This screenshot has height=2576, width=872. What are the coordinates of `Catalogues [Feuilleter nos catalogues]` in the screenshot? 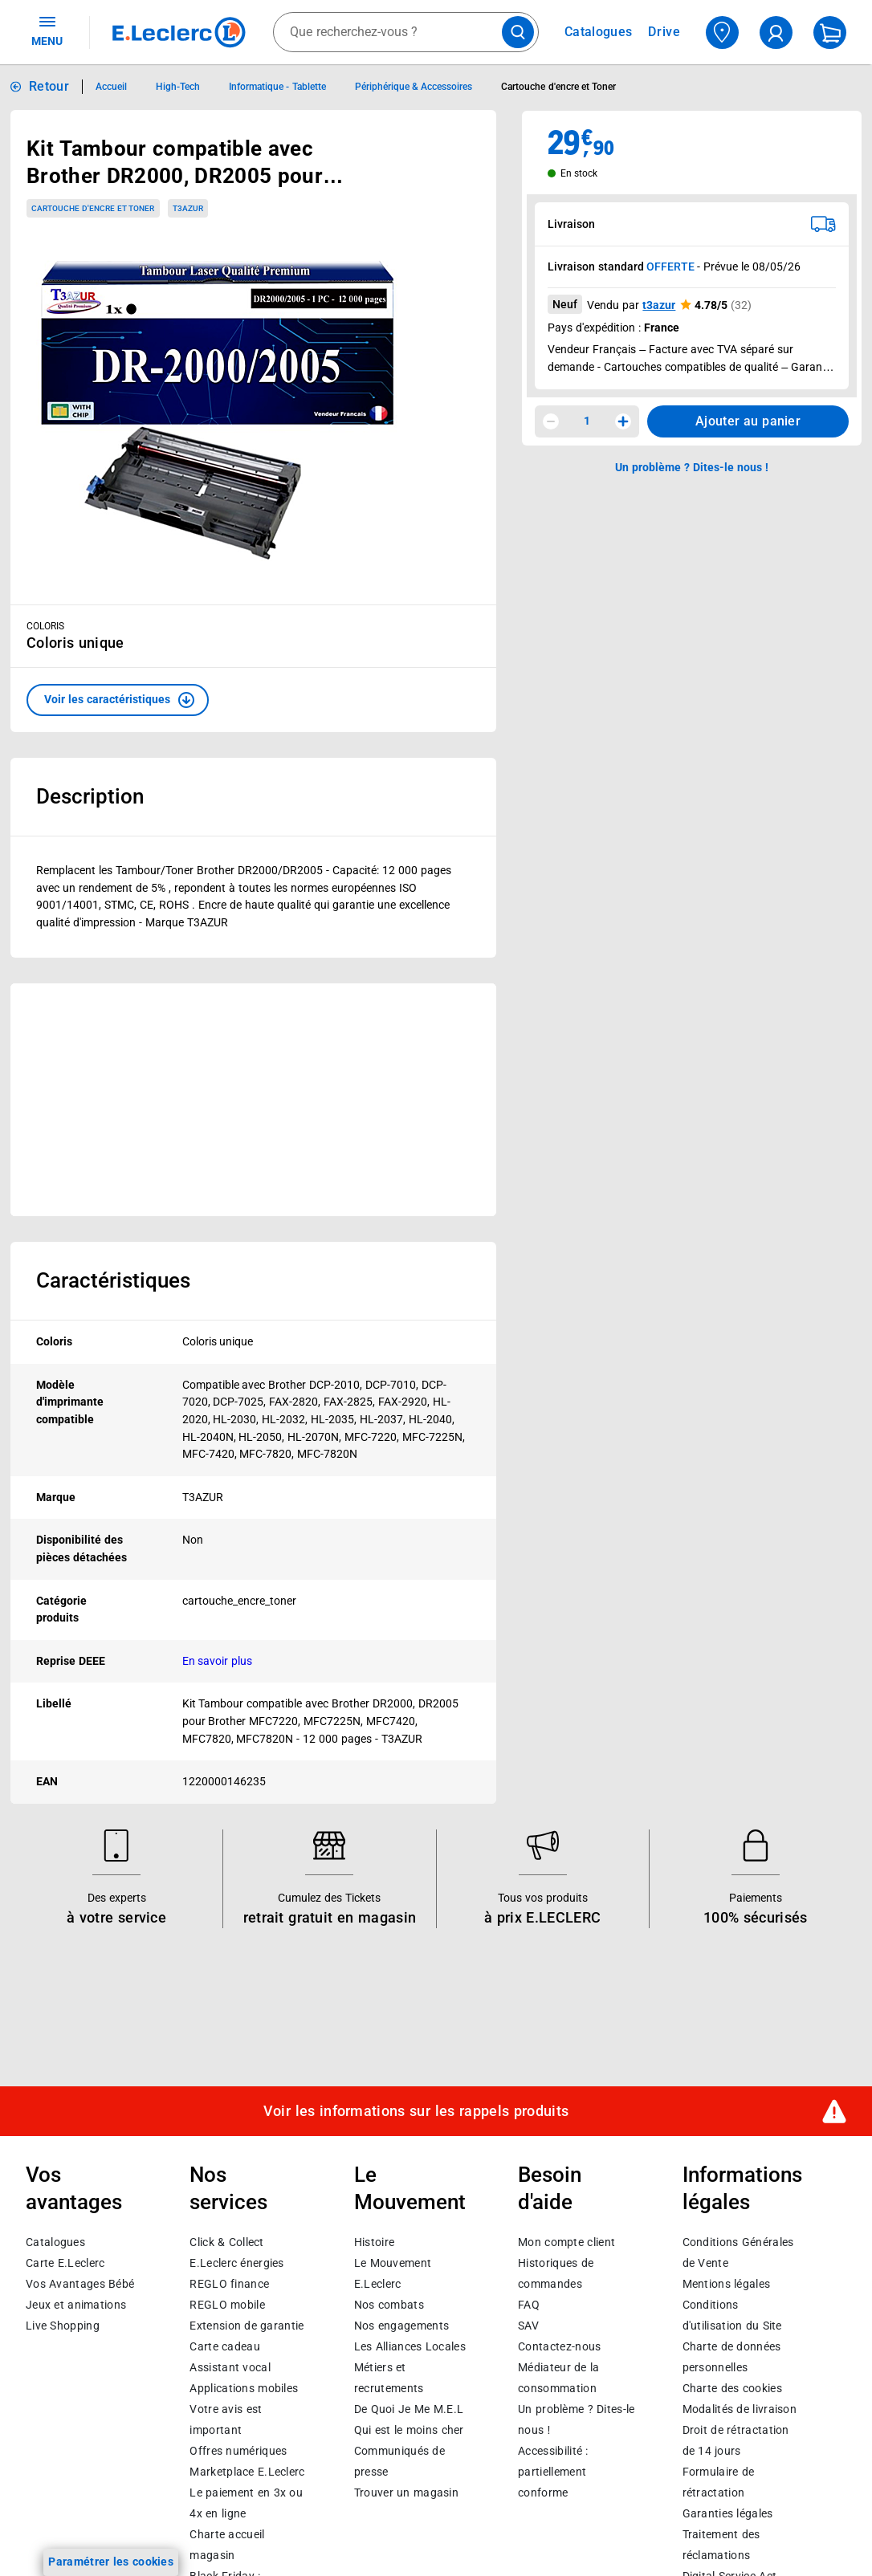 It's located at (598, 32).